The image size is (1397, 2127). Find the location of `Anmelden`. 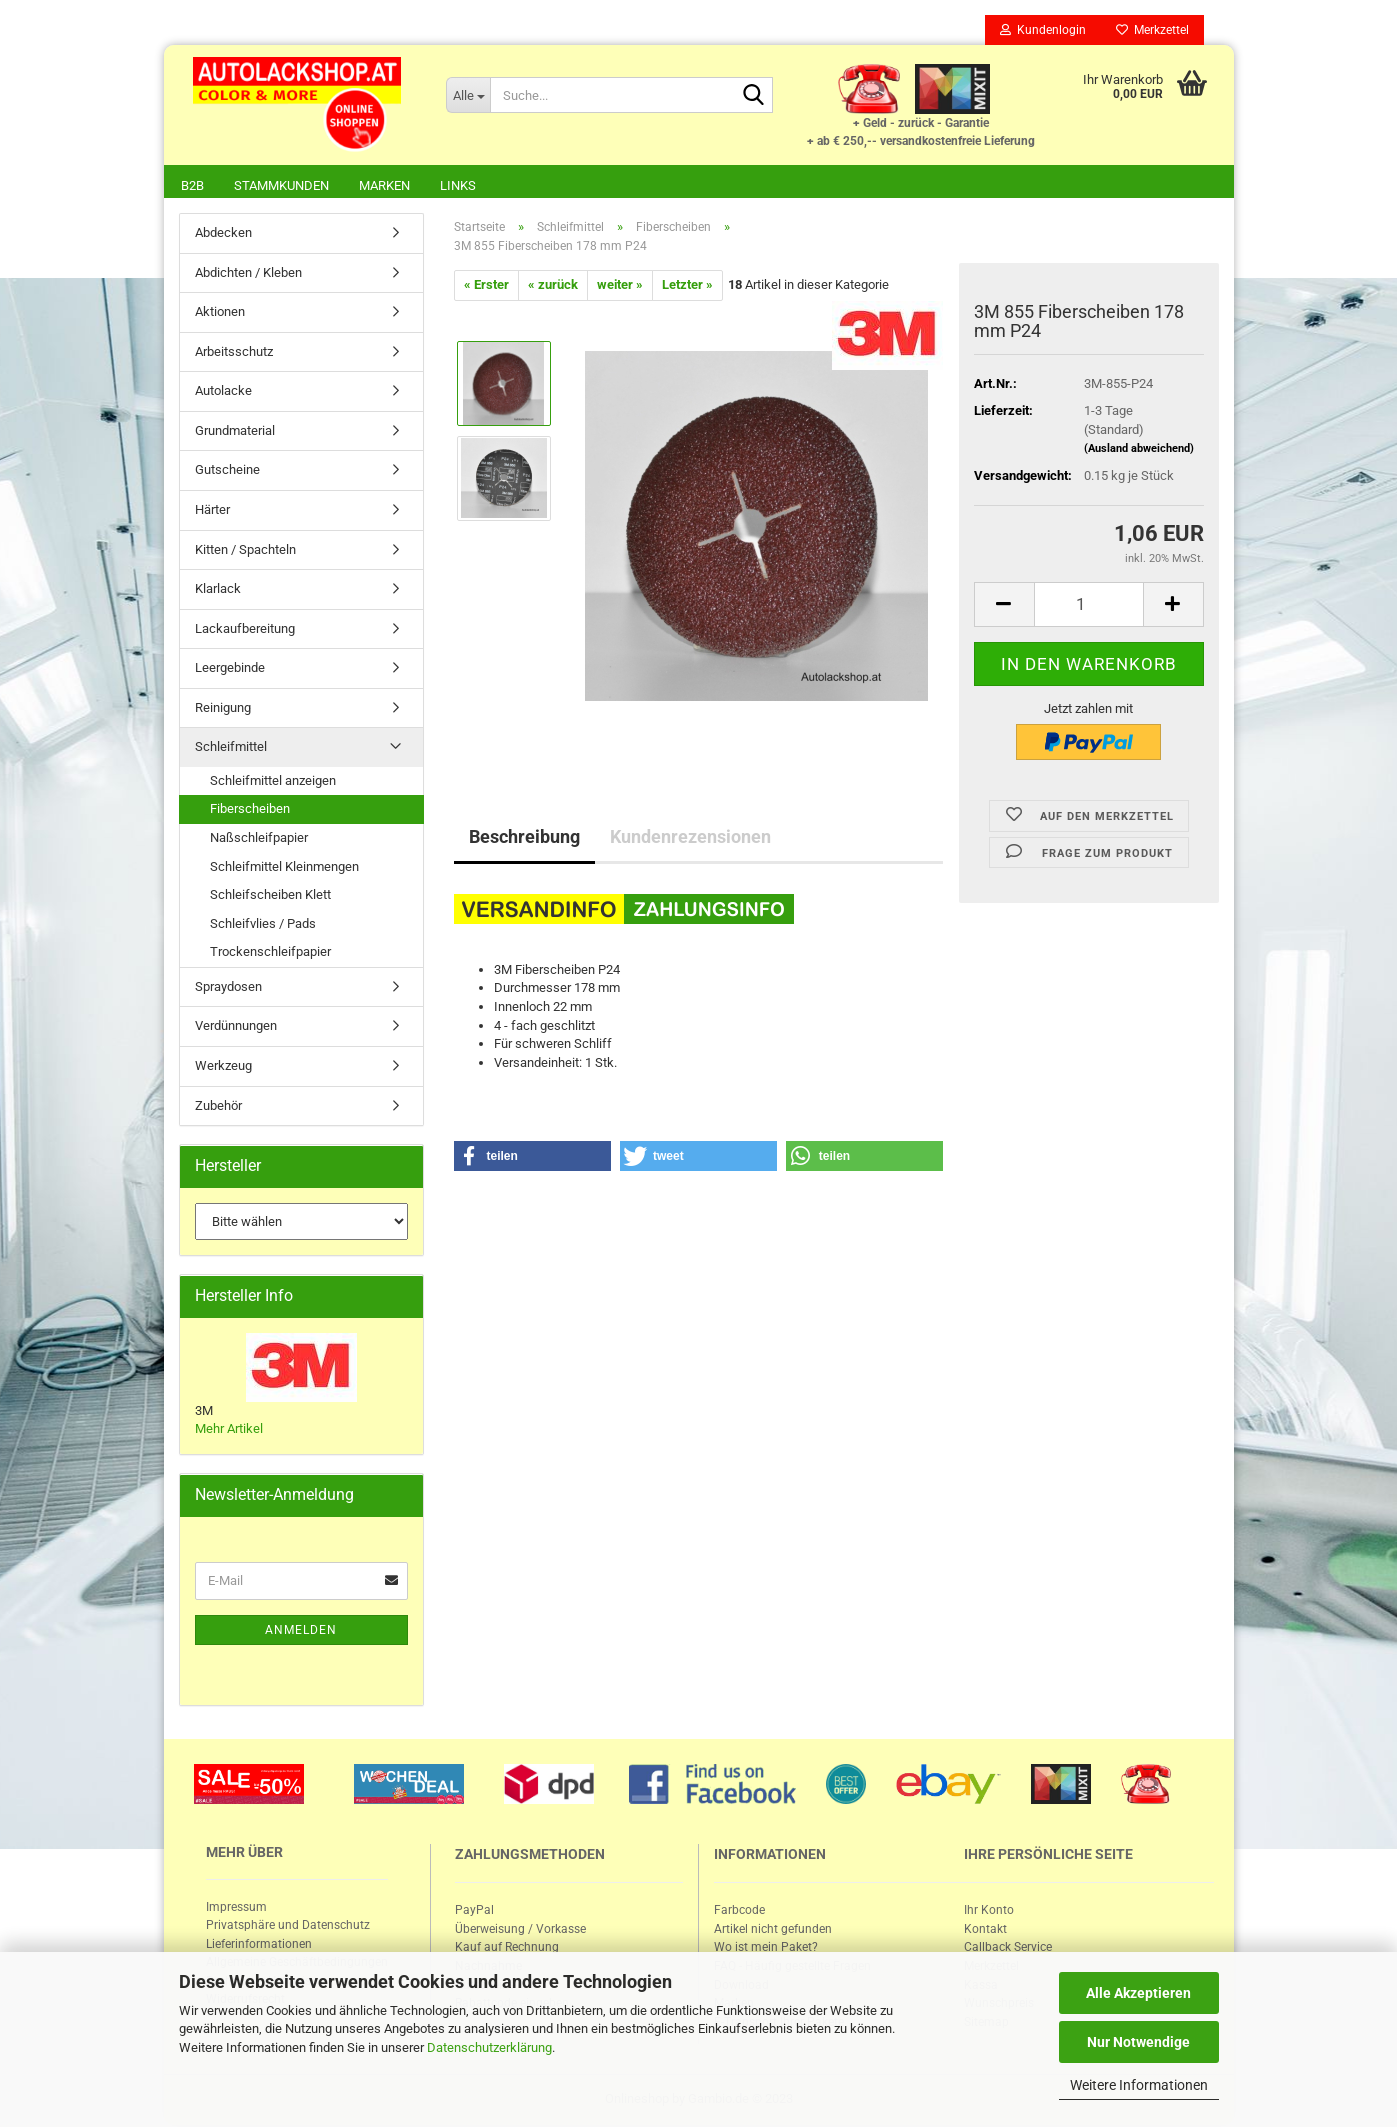

Anmelden is located at coordinates (301, 1632).